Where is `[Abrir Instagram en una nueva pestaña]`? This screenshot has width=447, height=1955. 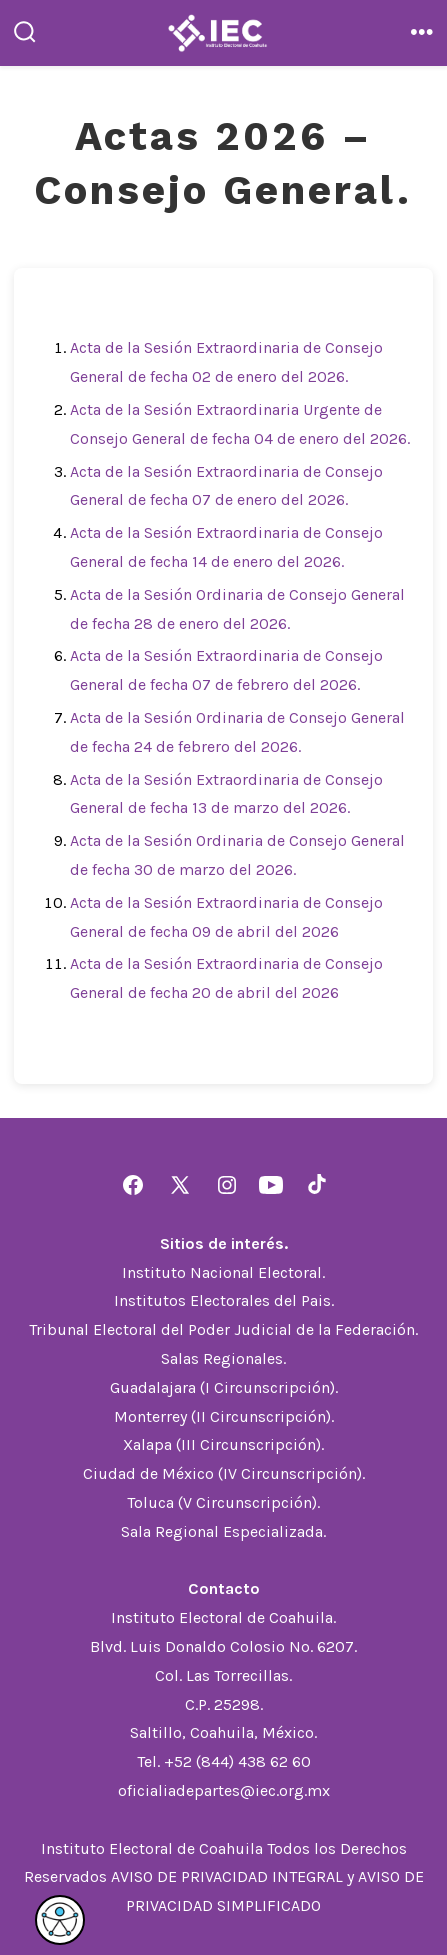 [Abrir Instagram en una nueva pestaña] is located at coordinates (227, 1185).